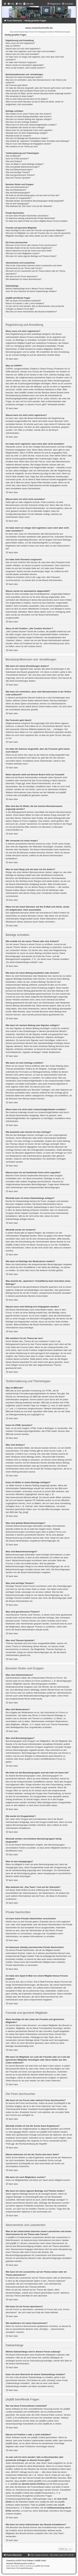 The image size is (78, 2576). Describe the element at coordinates (29, 130) in the screenshot. I see `Warum kann ich auf bestimmte Foren nicht zugreifen?` at that location.